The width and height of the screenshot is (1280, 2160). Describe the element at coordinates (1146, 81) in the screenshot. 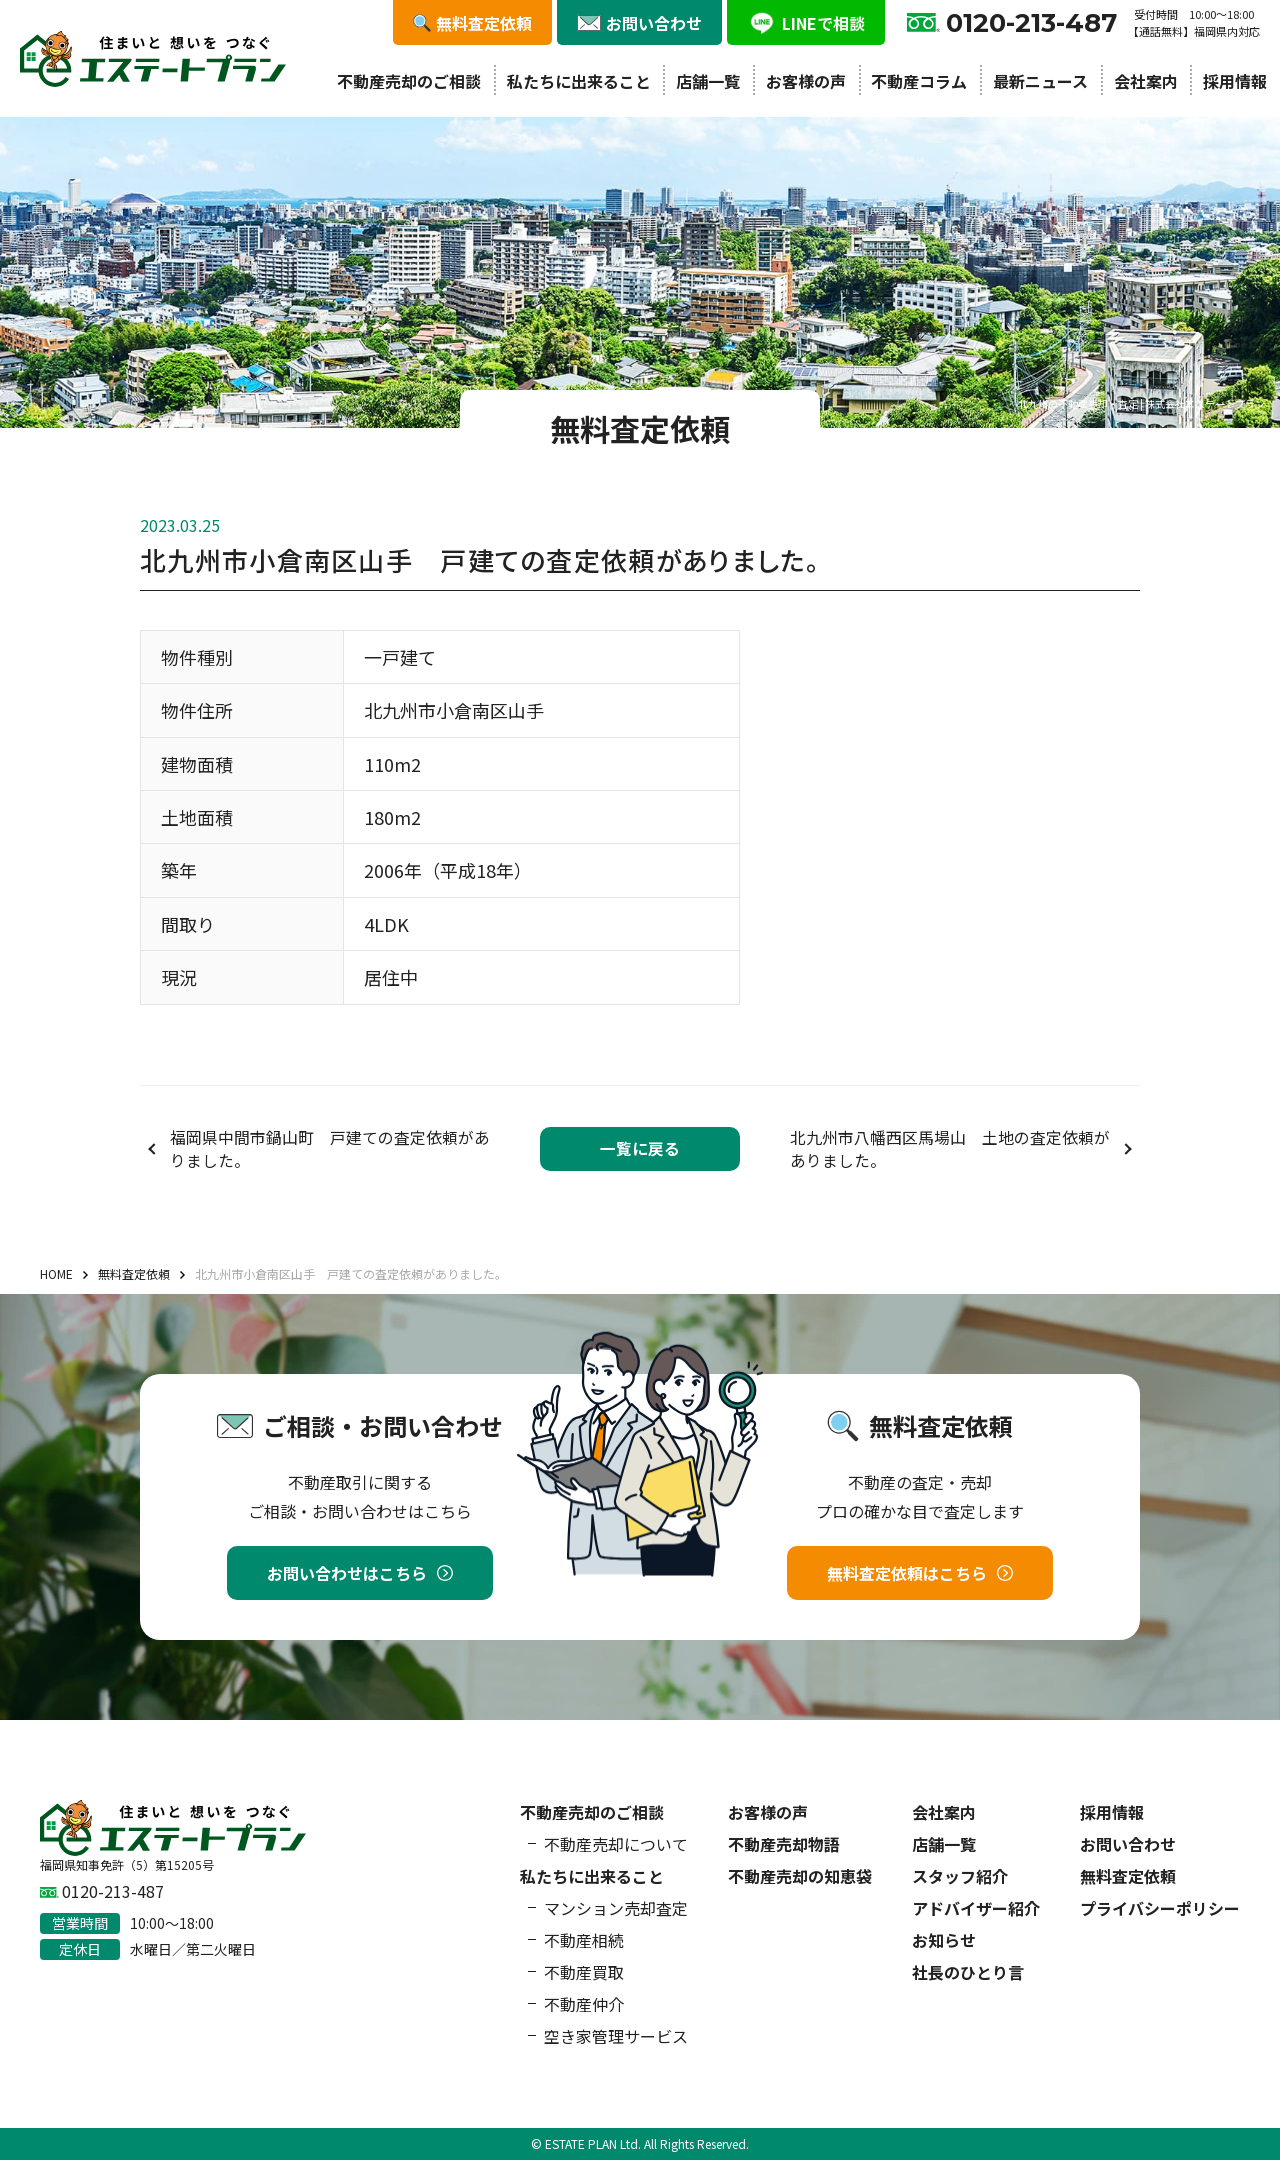

I see `会社案内` at that location.